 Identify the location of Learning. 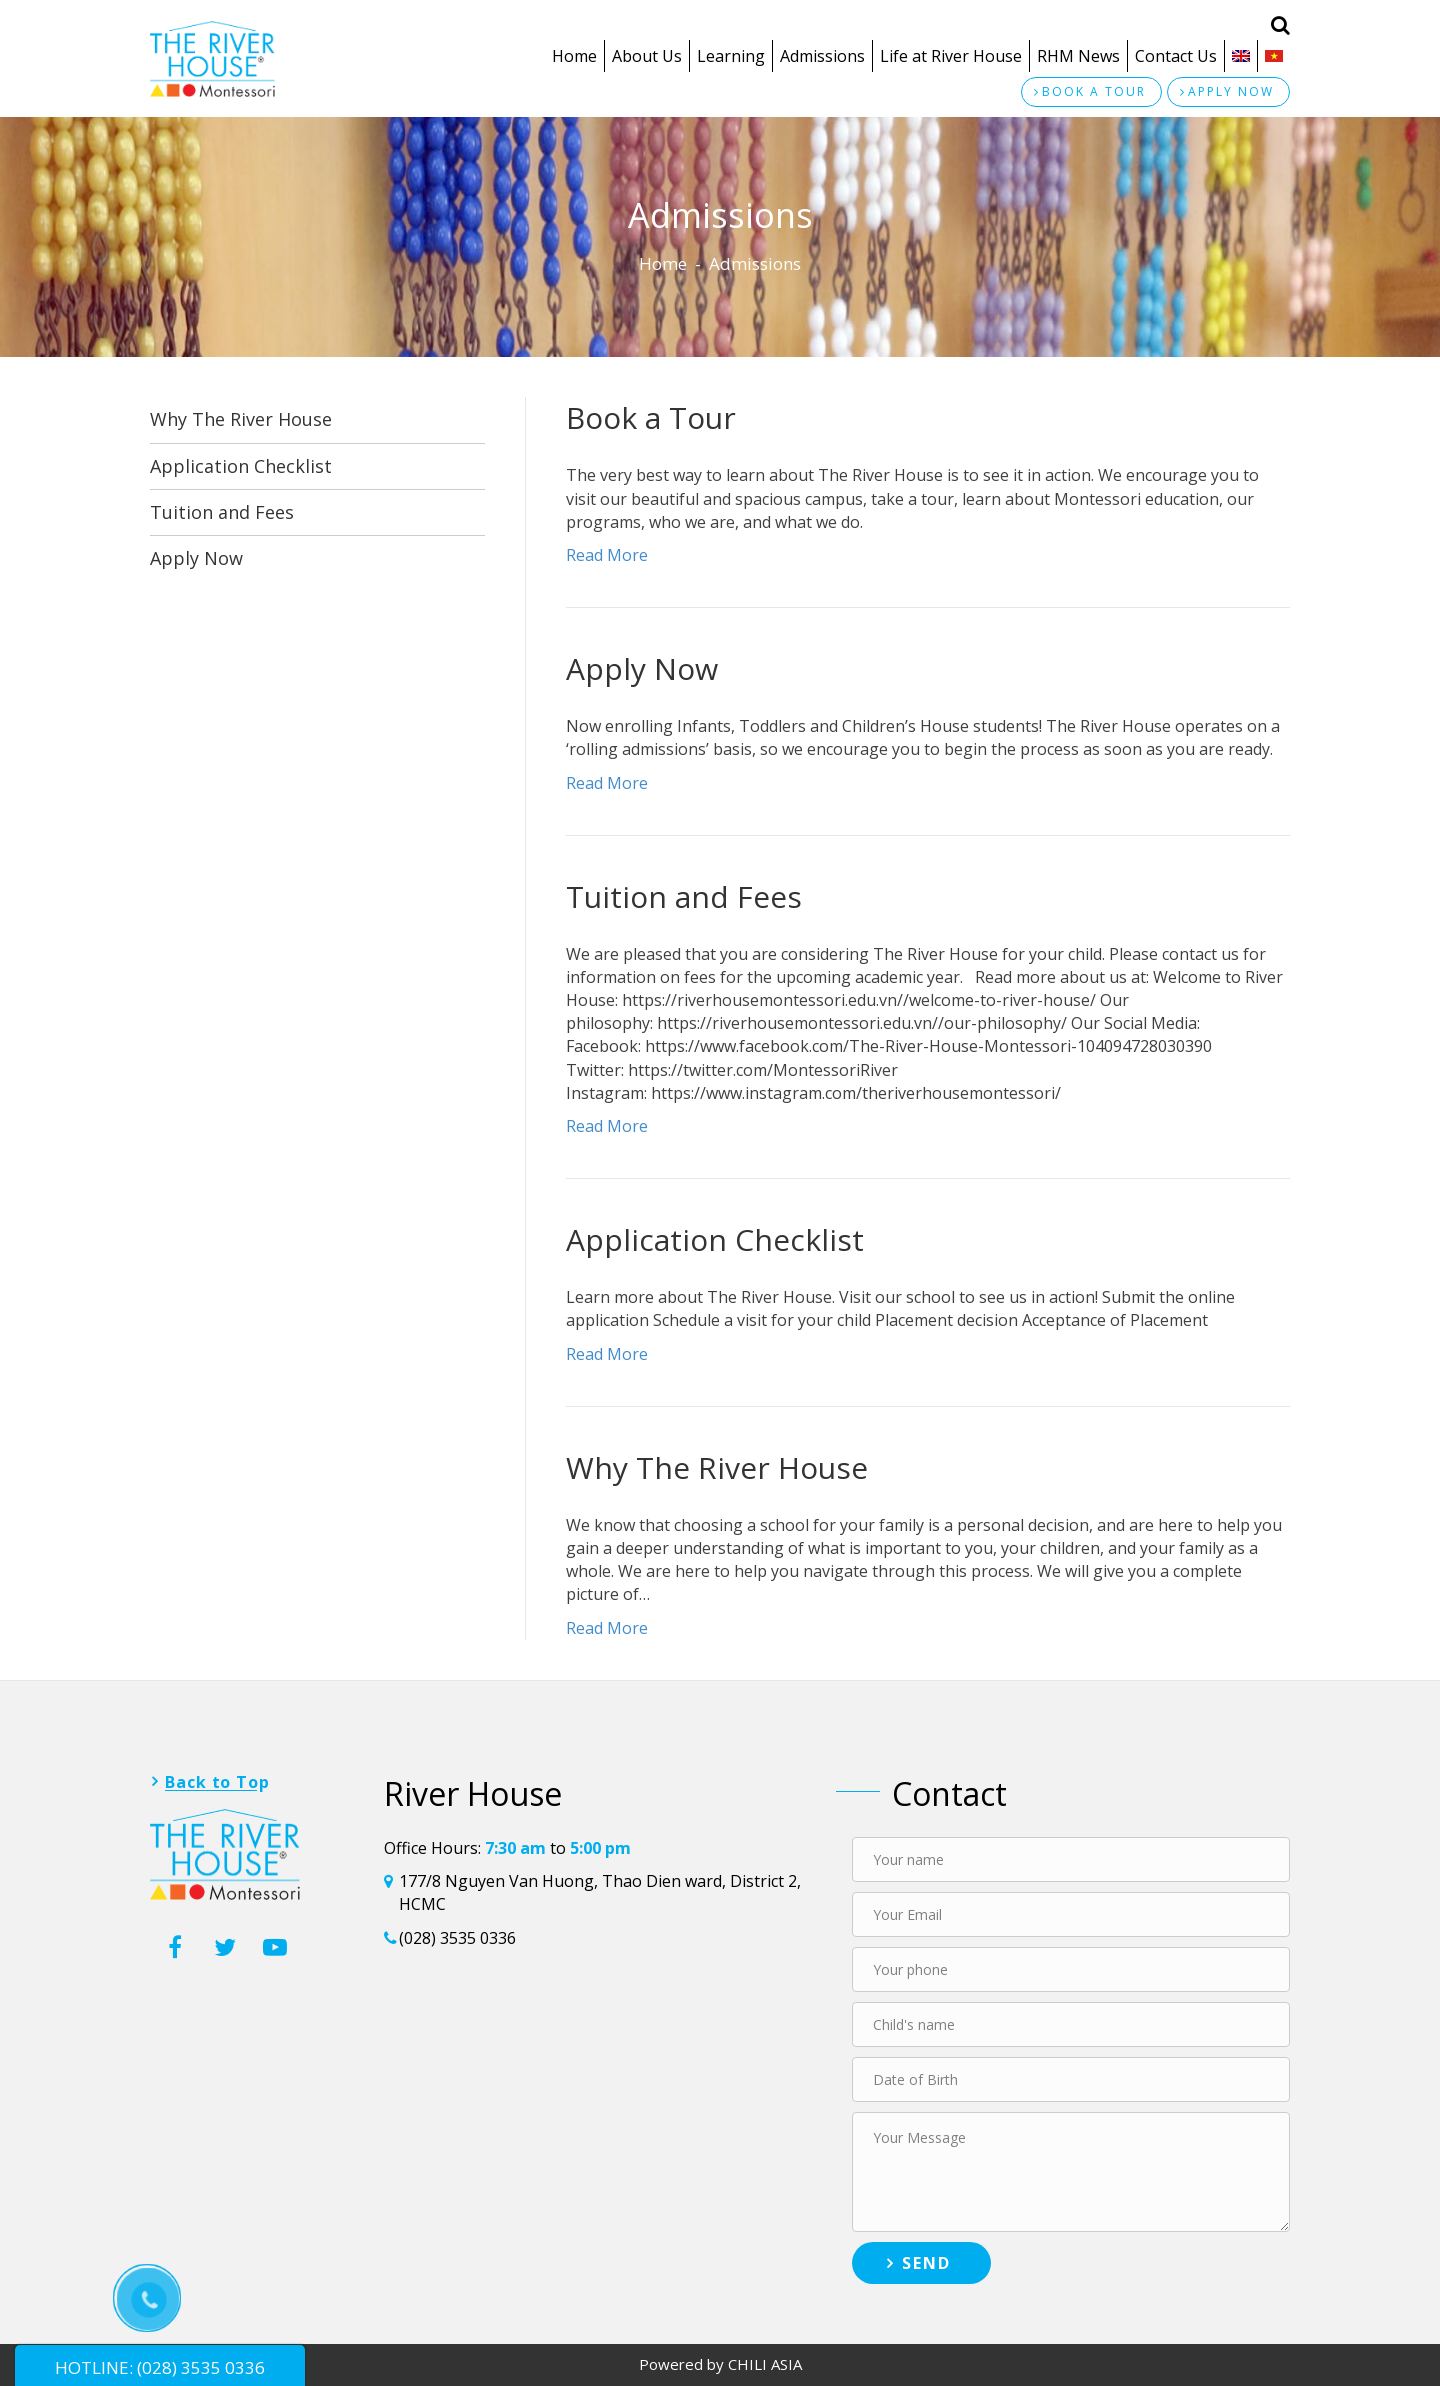
(731, 56).